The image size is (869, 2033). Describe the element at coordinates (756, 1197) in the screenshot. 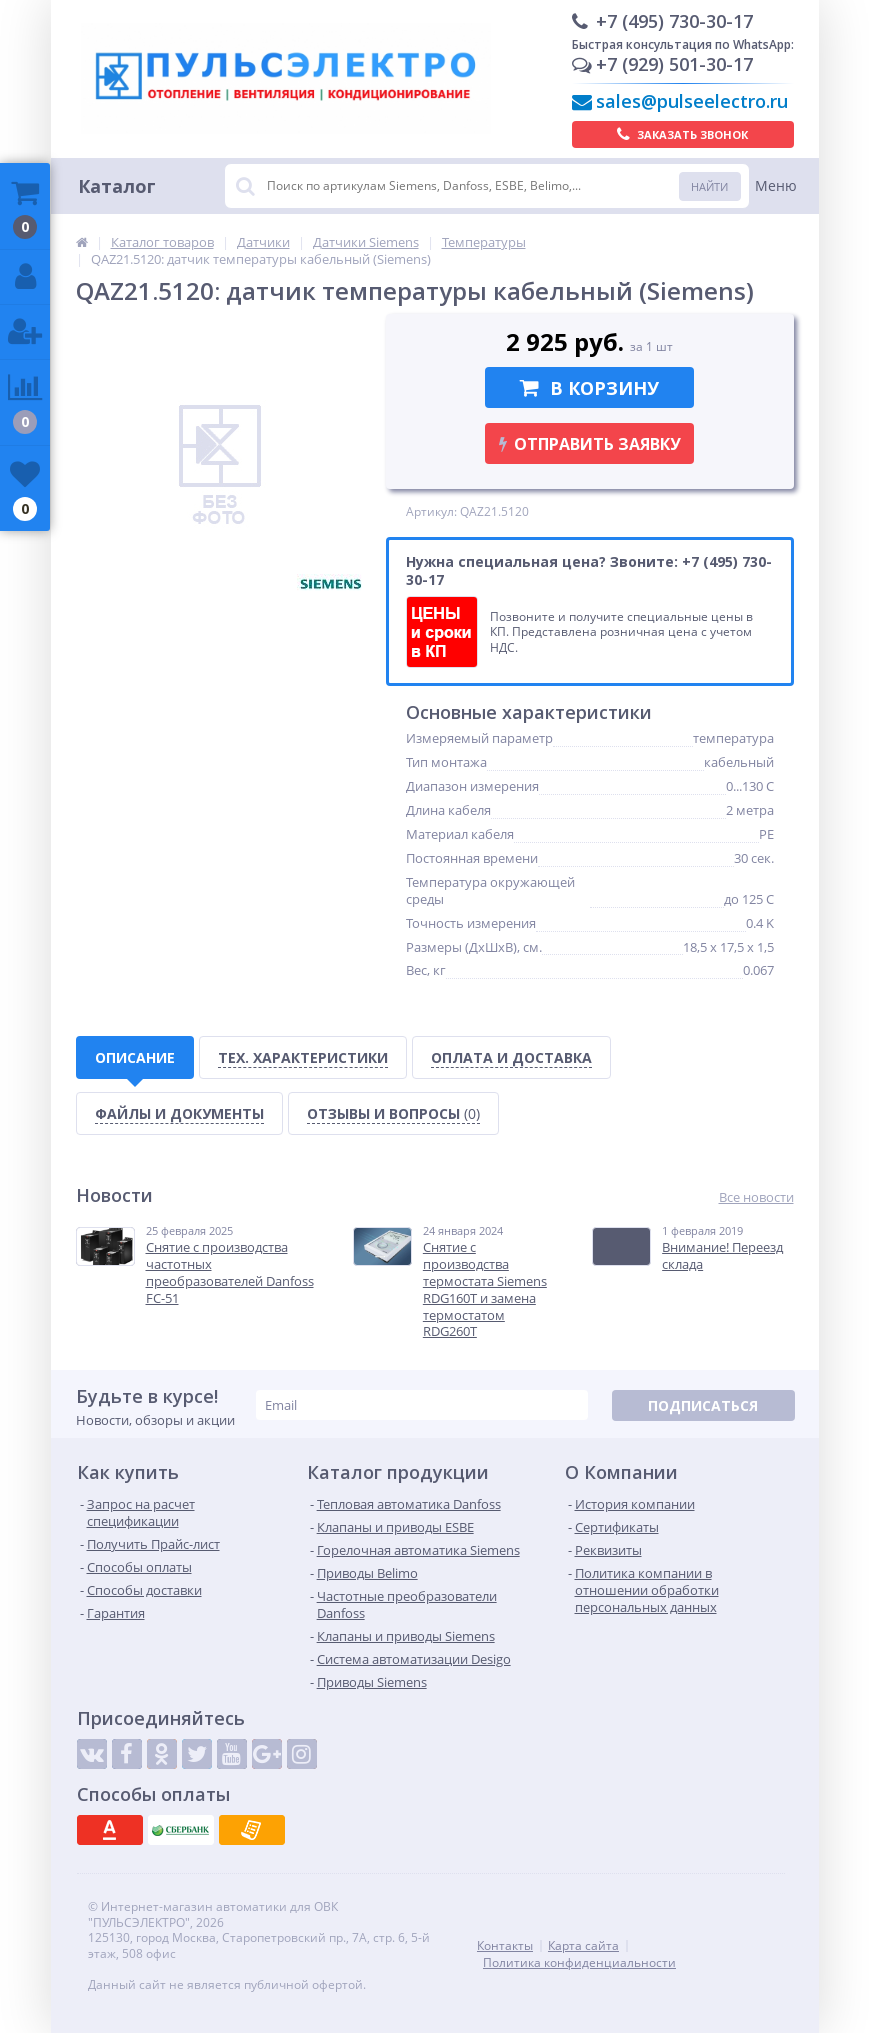

I see `Все новости` at that location.